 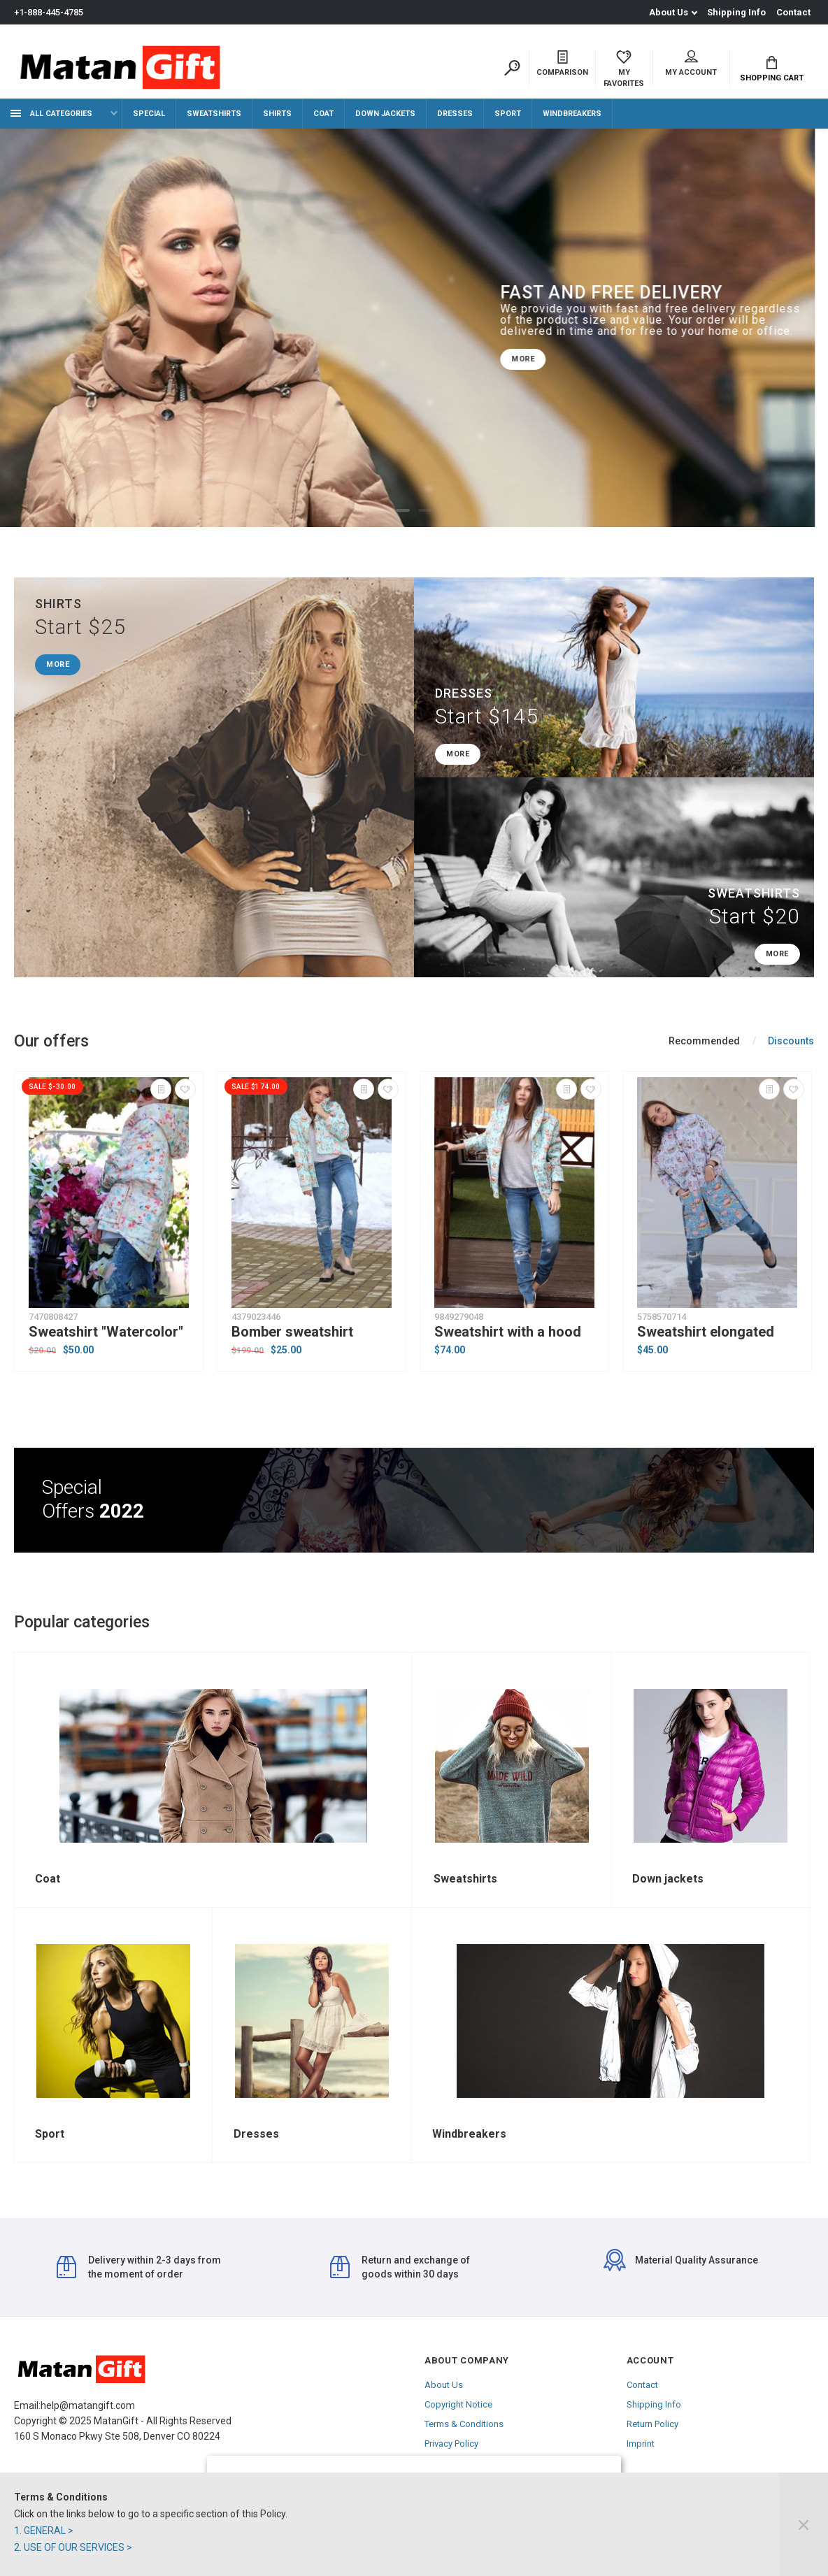 I want to click on Shopping Cart, so click(x=772, y=69).